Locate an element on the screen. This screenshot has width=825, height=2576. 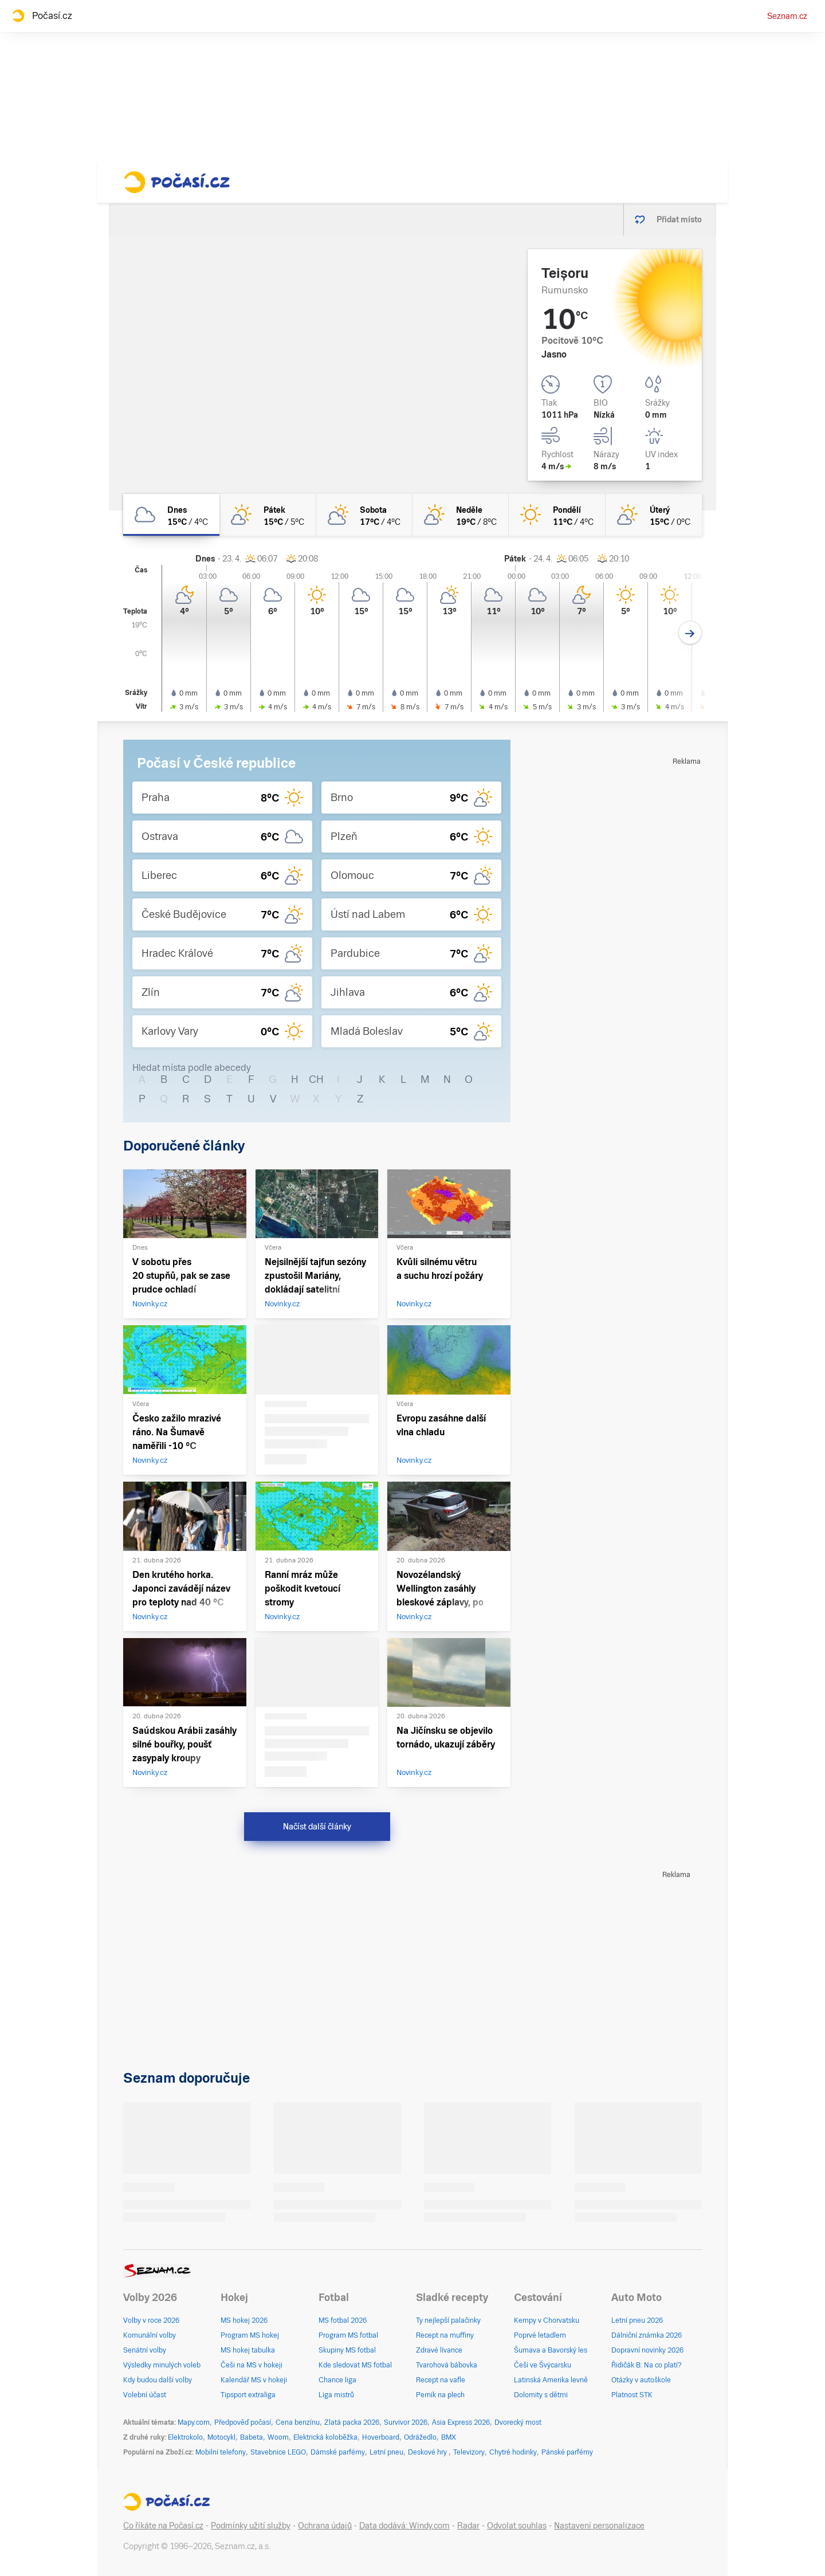
Recept na vafle is located at coordinates (440, 2380).